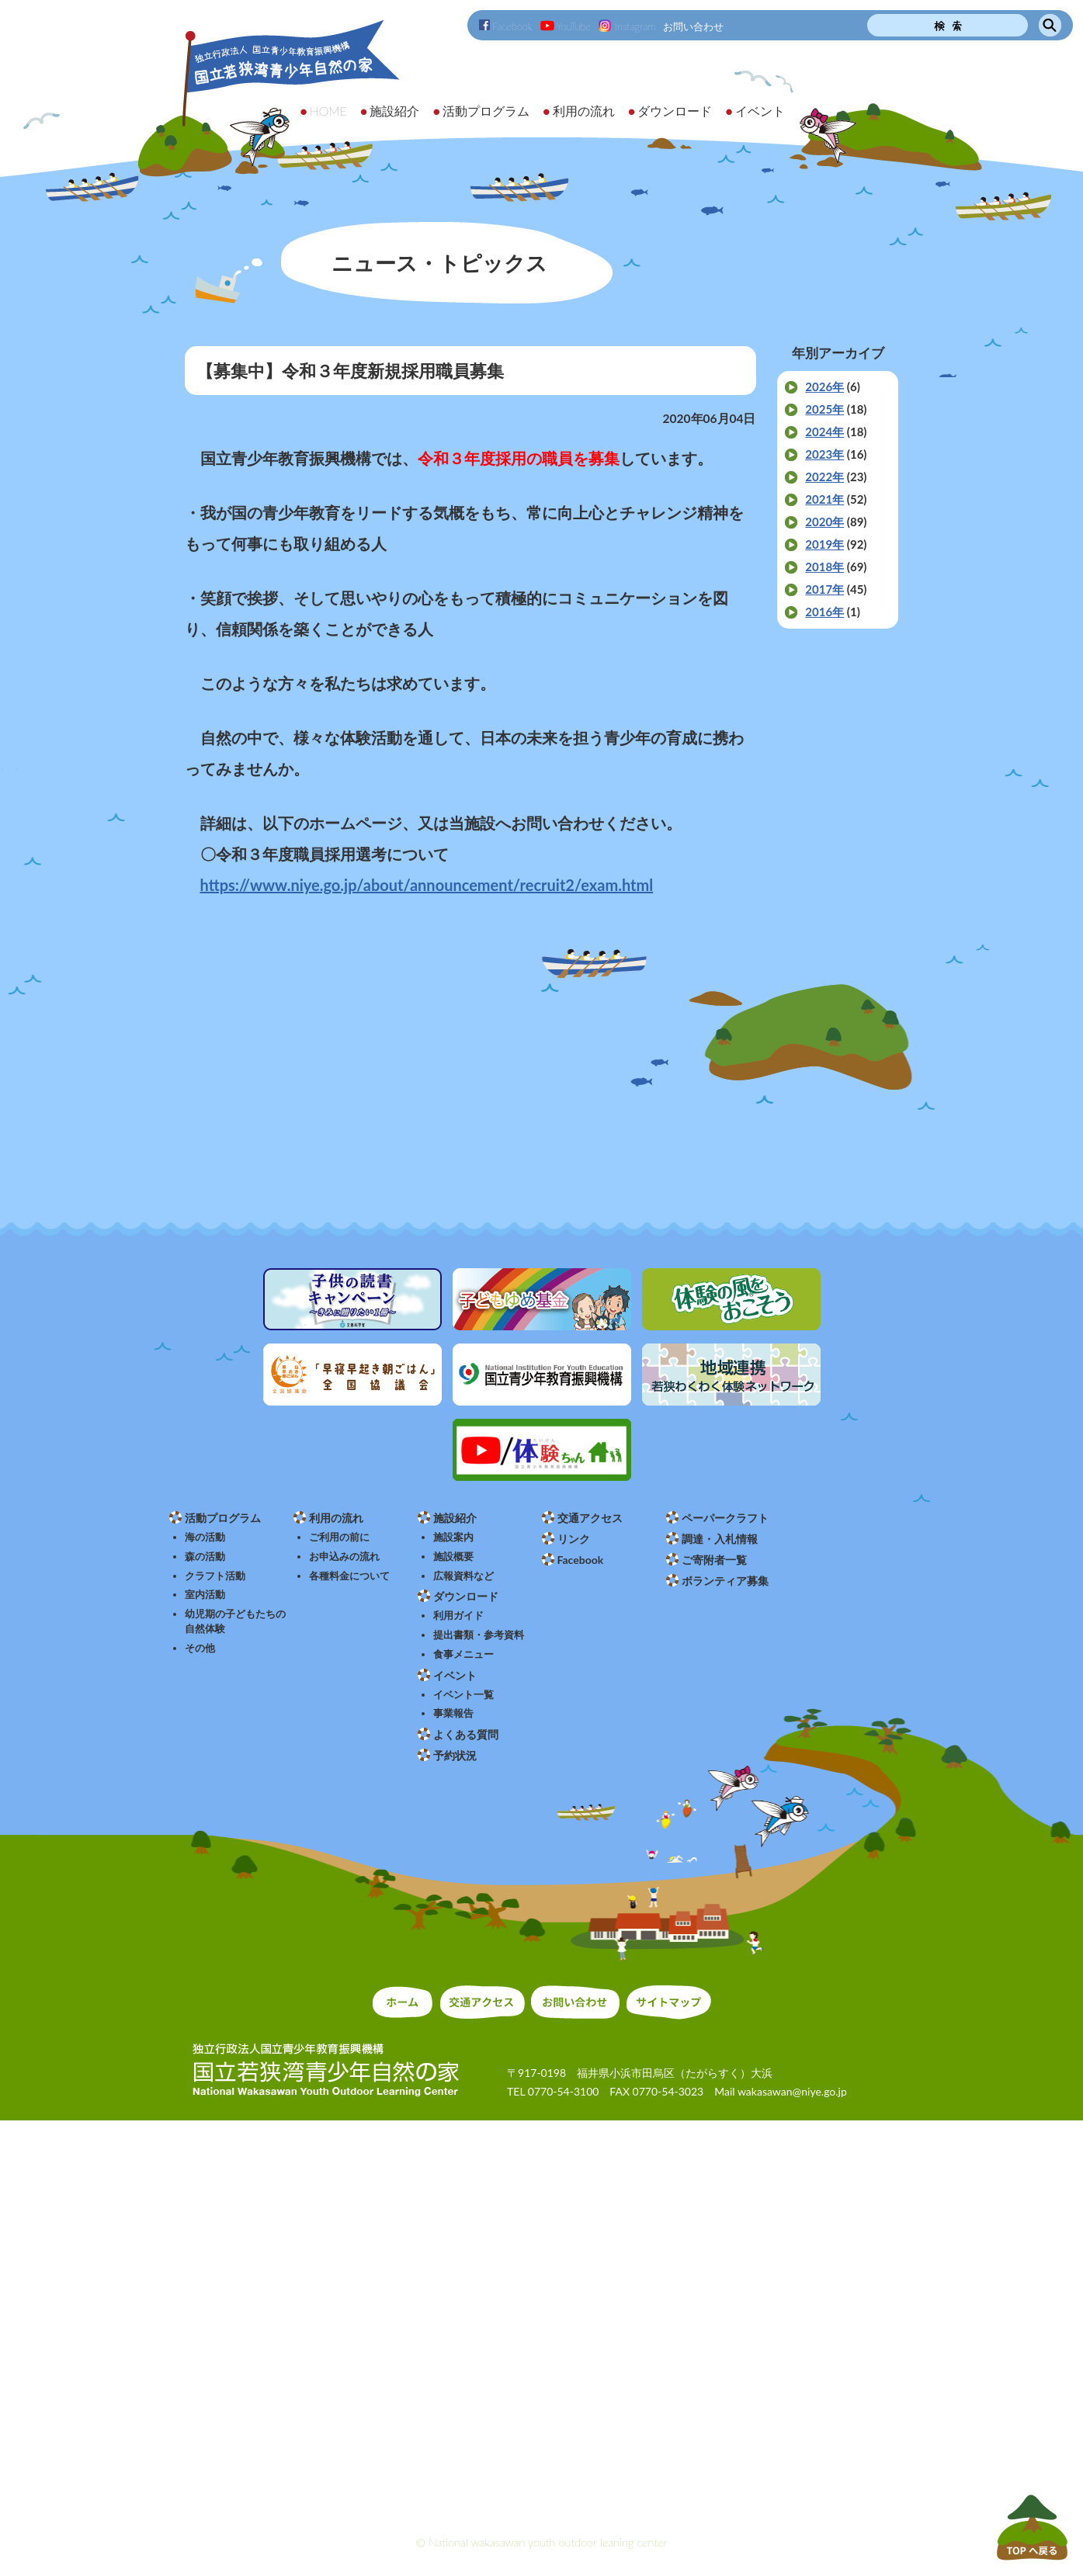  Describe the element at coordinates (590, 1517) in the screenshot. I see `交通アクセス` at that location.